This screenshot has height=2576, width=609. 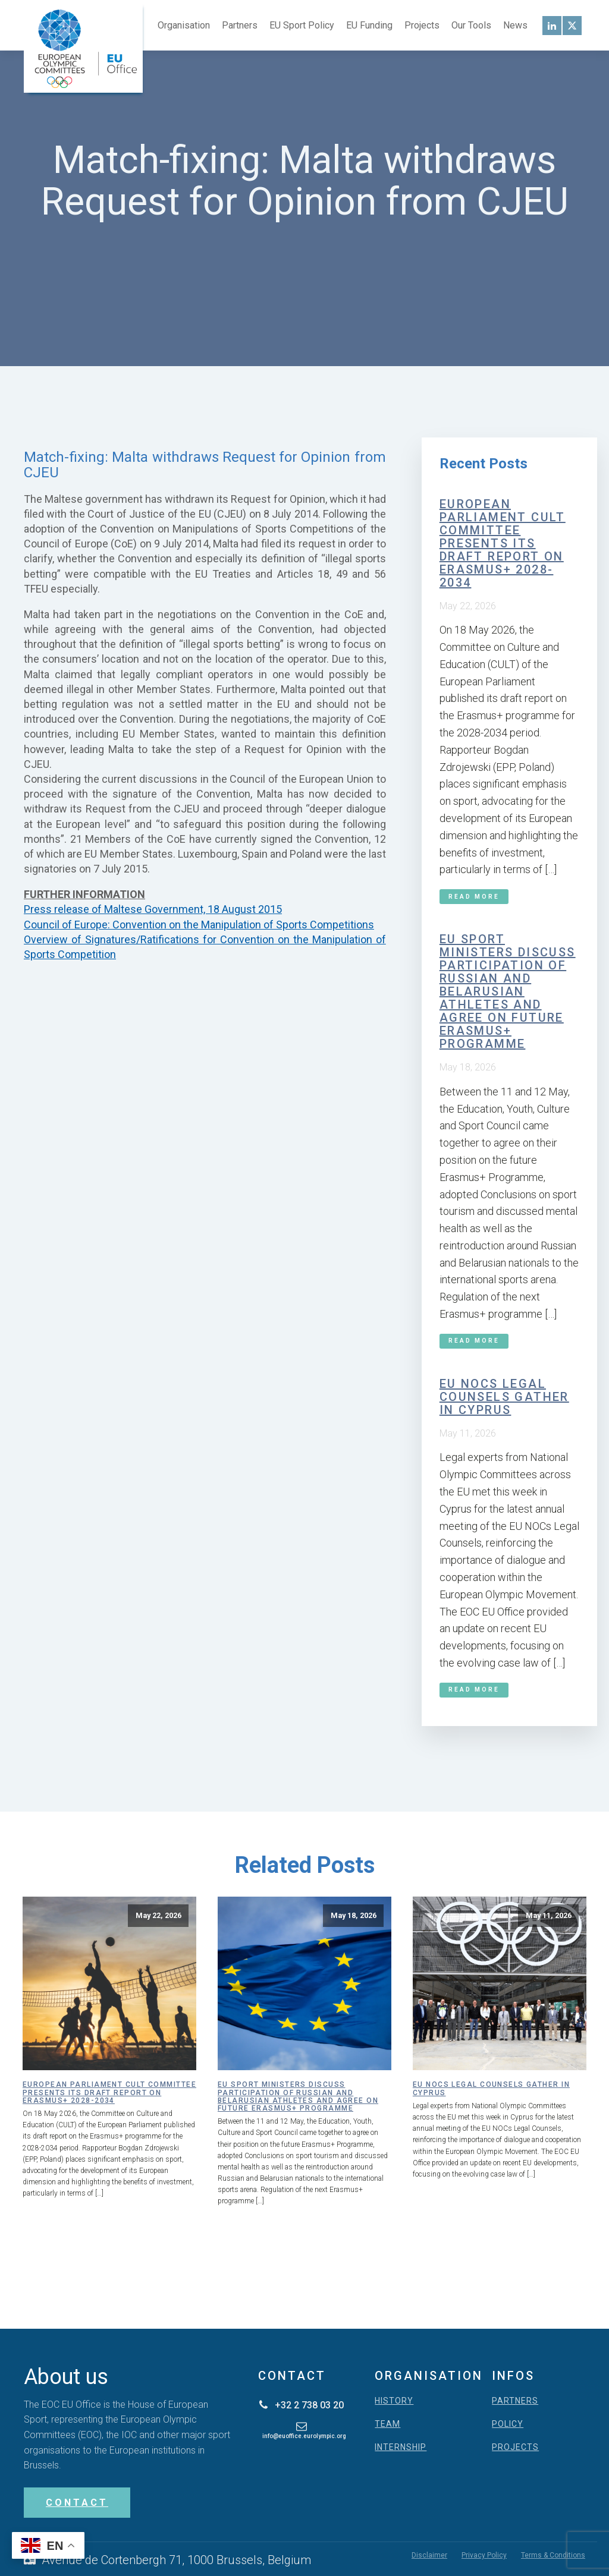 What do you see at coordinates (484, 2555) in the screenshot?
I see `Privacy Policy` at bounding box center [484, 2555].